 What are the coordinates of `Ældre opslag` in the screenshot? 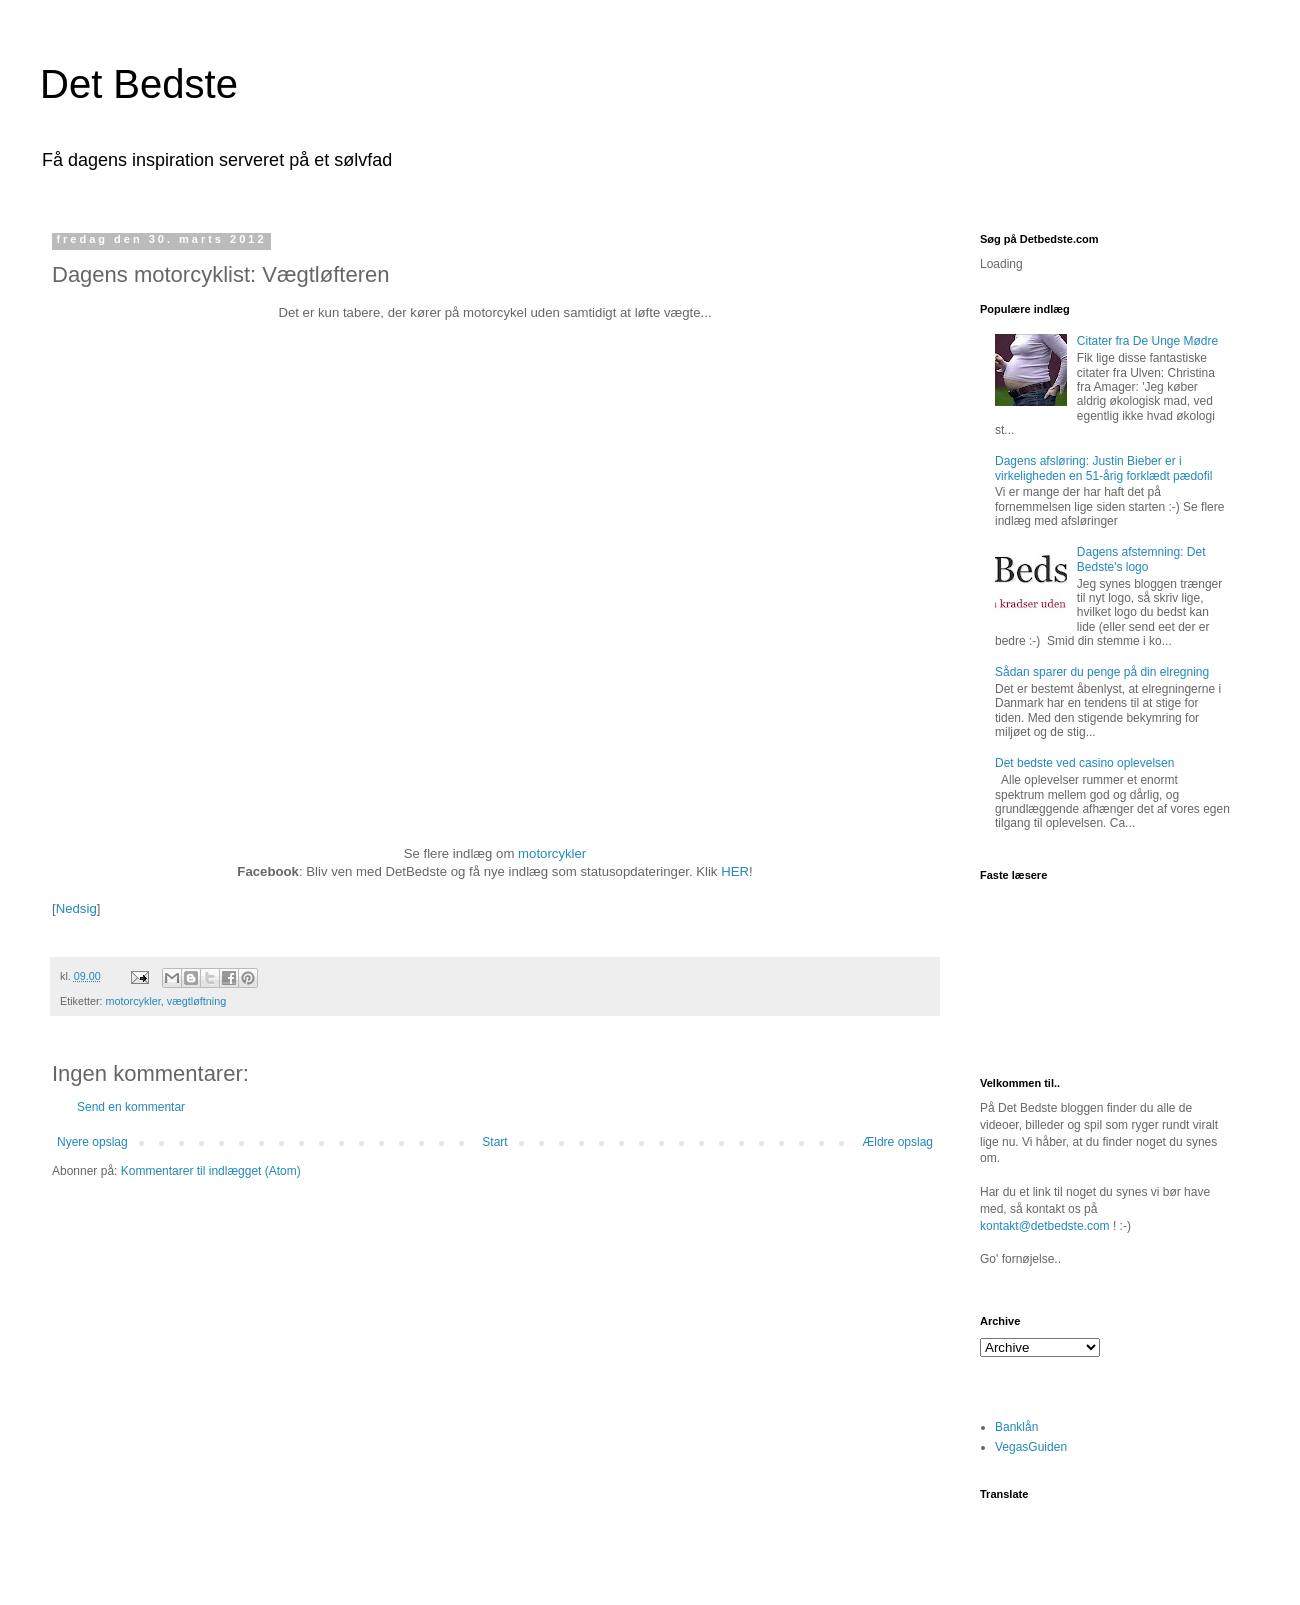 It's located at (897, 1142).